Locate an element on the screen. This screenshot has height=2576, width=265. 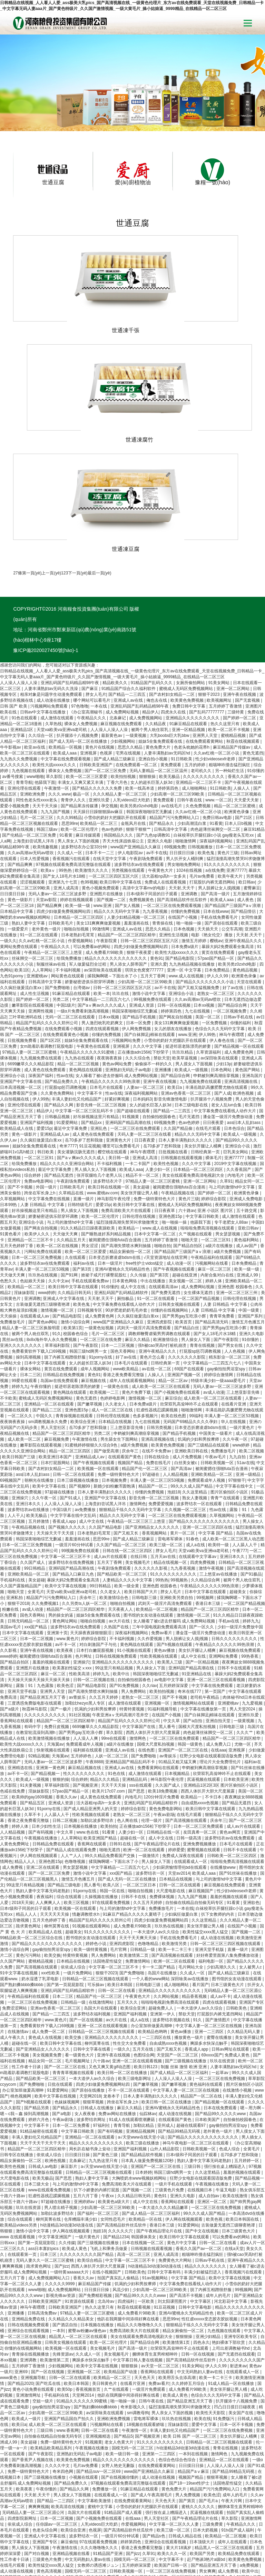
在线激情网站 is located at coordinates (102, 1916).